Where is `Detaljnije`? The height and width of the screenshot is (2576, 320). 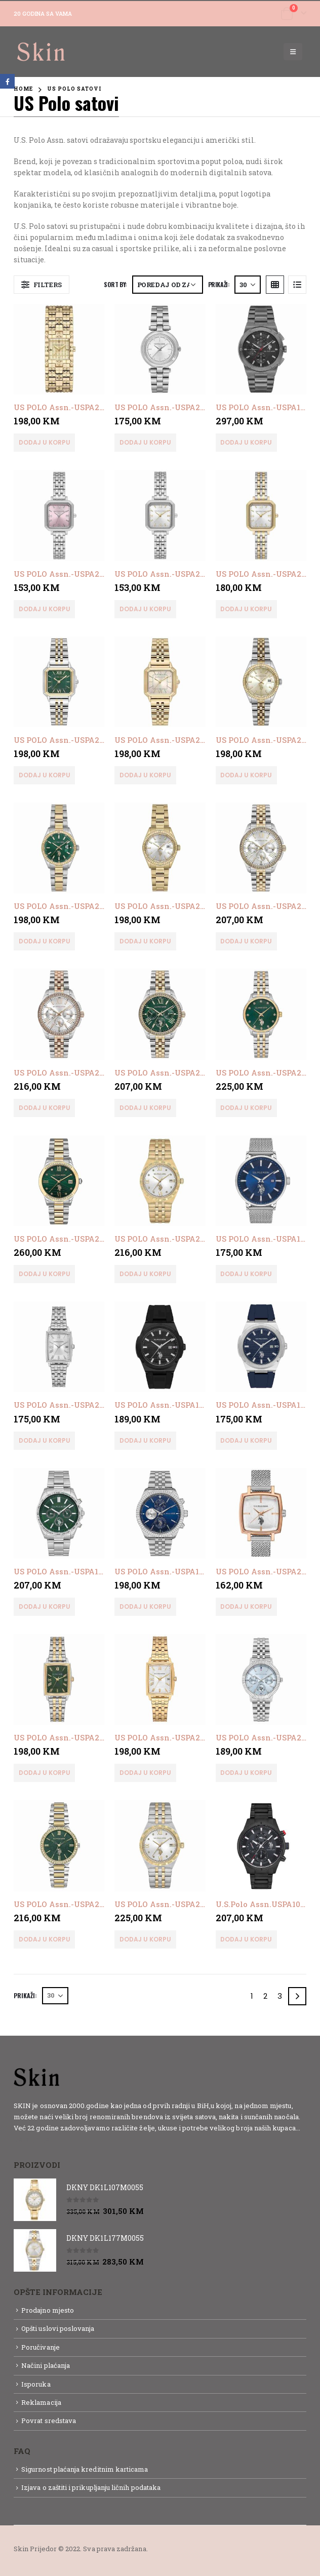 Detaljnije is located at coordinates (32, 2139).